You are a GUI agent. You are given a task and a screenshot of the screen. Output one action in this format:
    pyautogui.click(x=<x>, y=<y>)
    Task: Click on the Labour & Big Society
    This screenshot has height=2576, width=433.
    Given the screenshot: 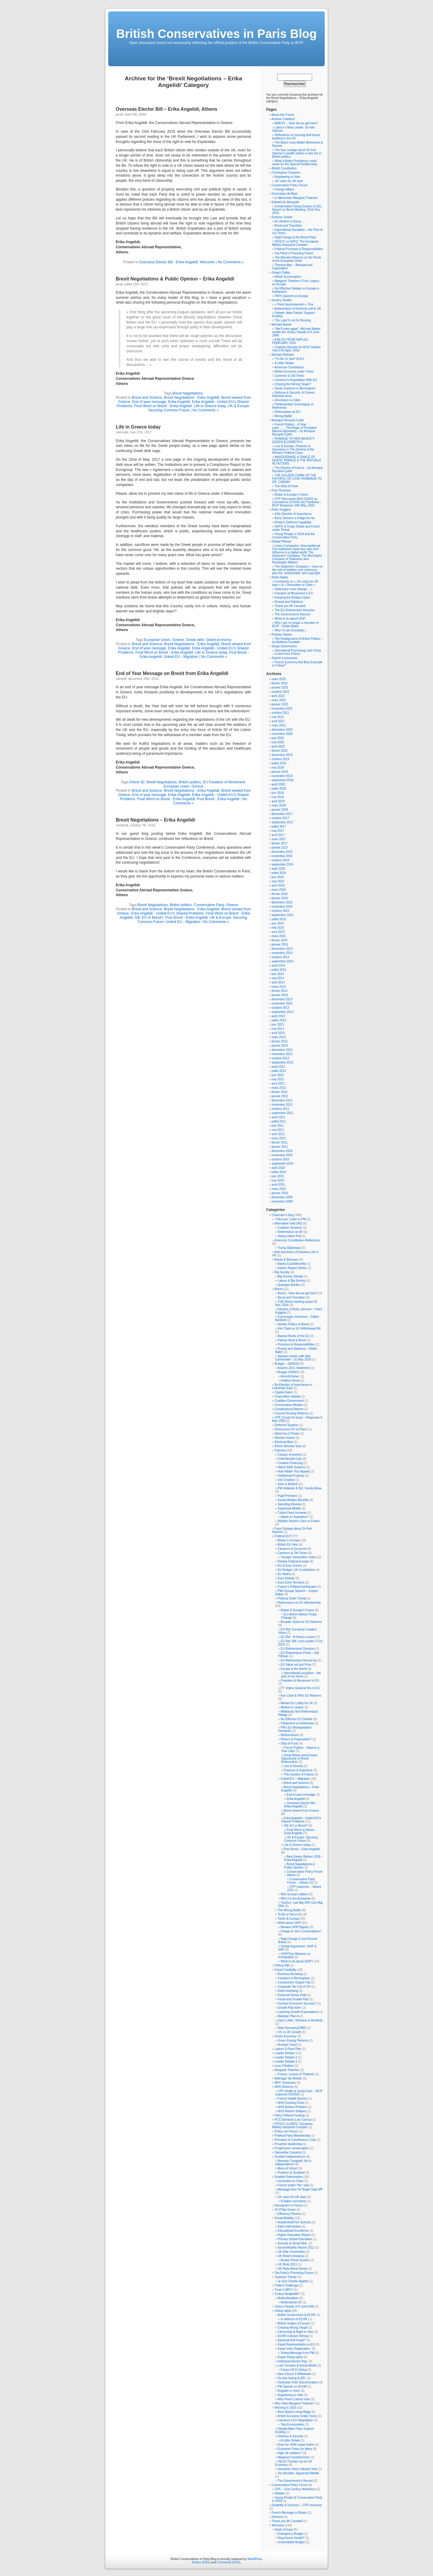 What is the action you would take?
    pyautogui.click(x=292, y=1280)
    